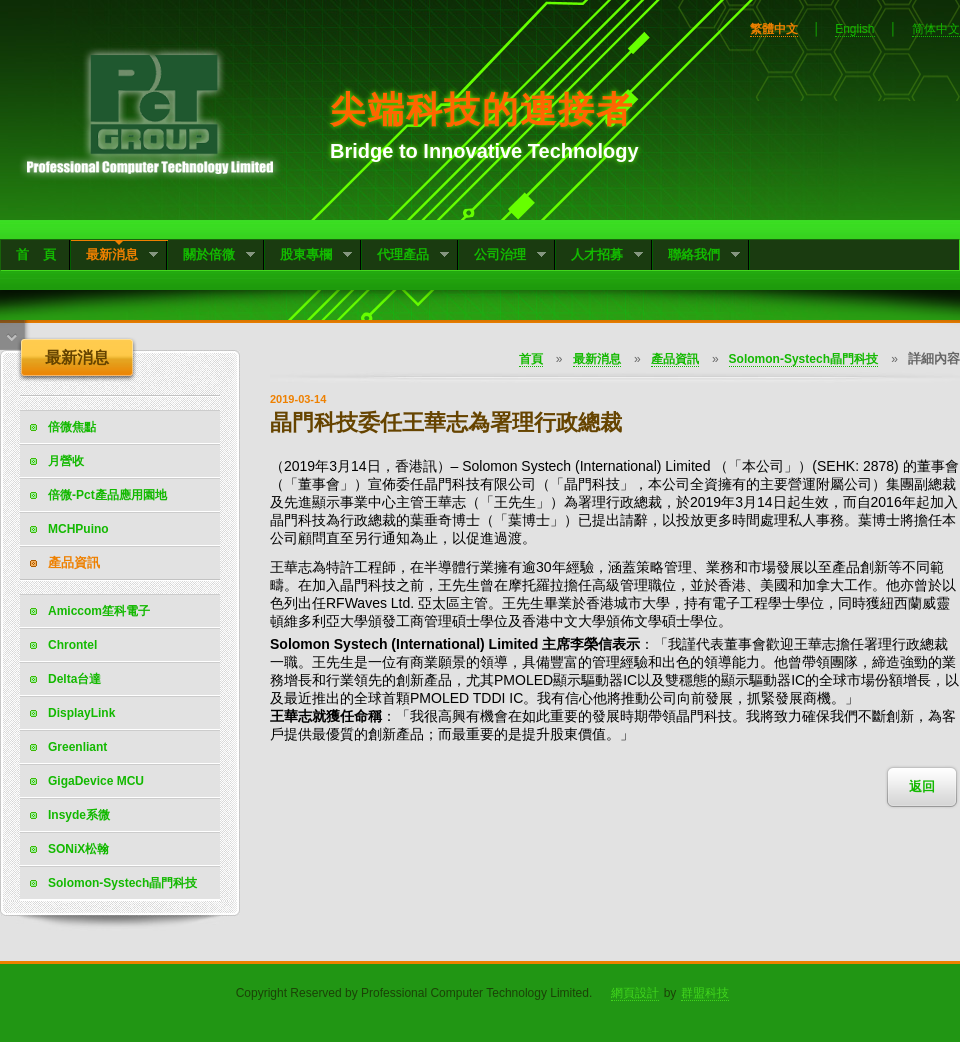 The image size is (960, 1042). I want to click on 倍微焦點, so click(72, 427).